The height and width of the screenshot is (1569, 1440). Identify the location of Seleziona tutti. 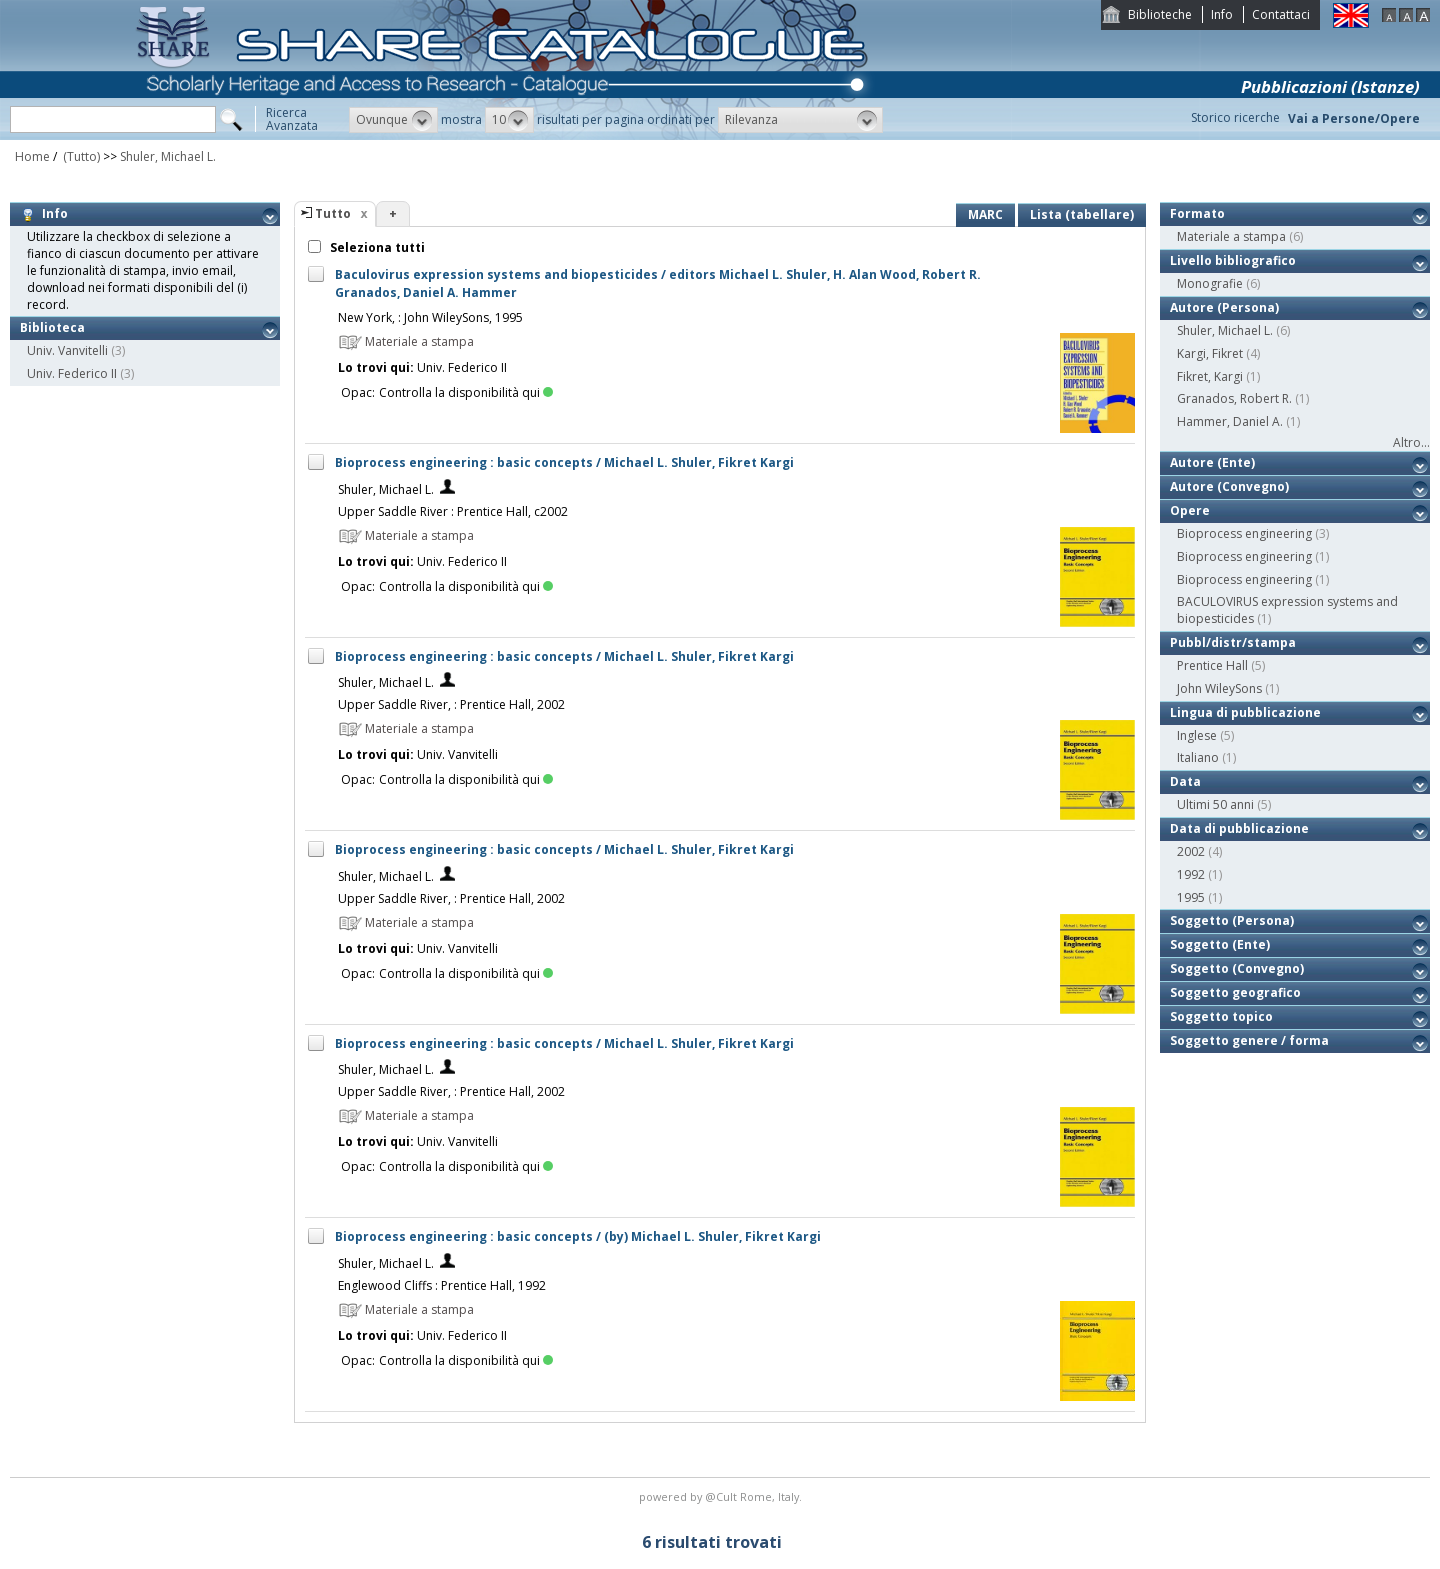
(376, 247).